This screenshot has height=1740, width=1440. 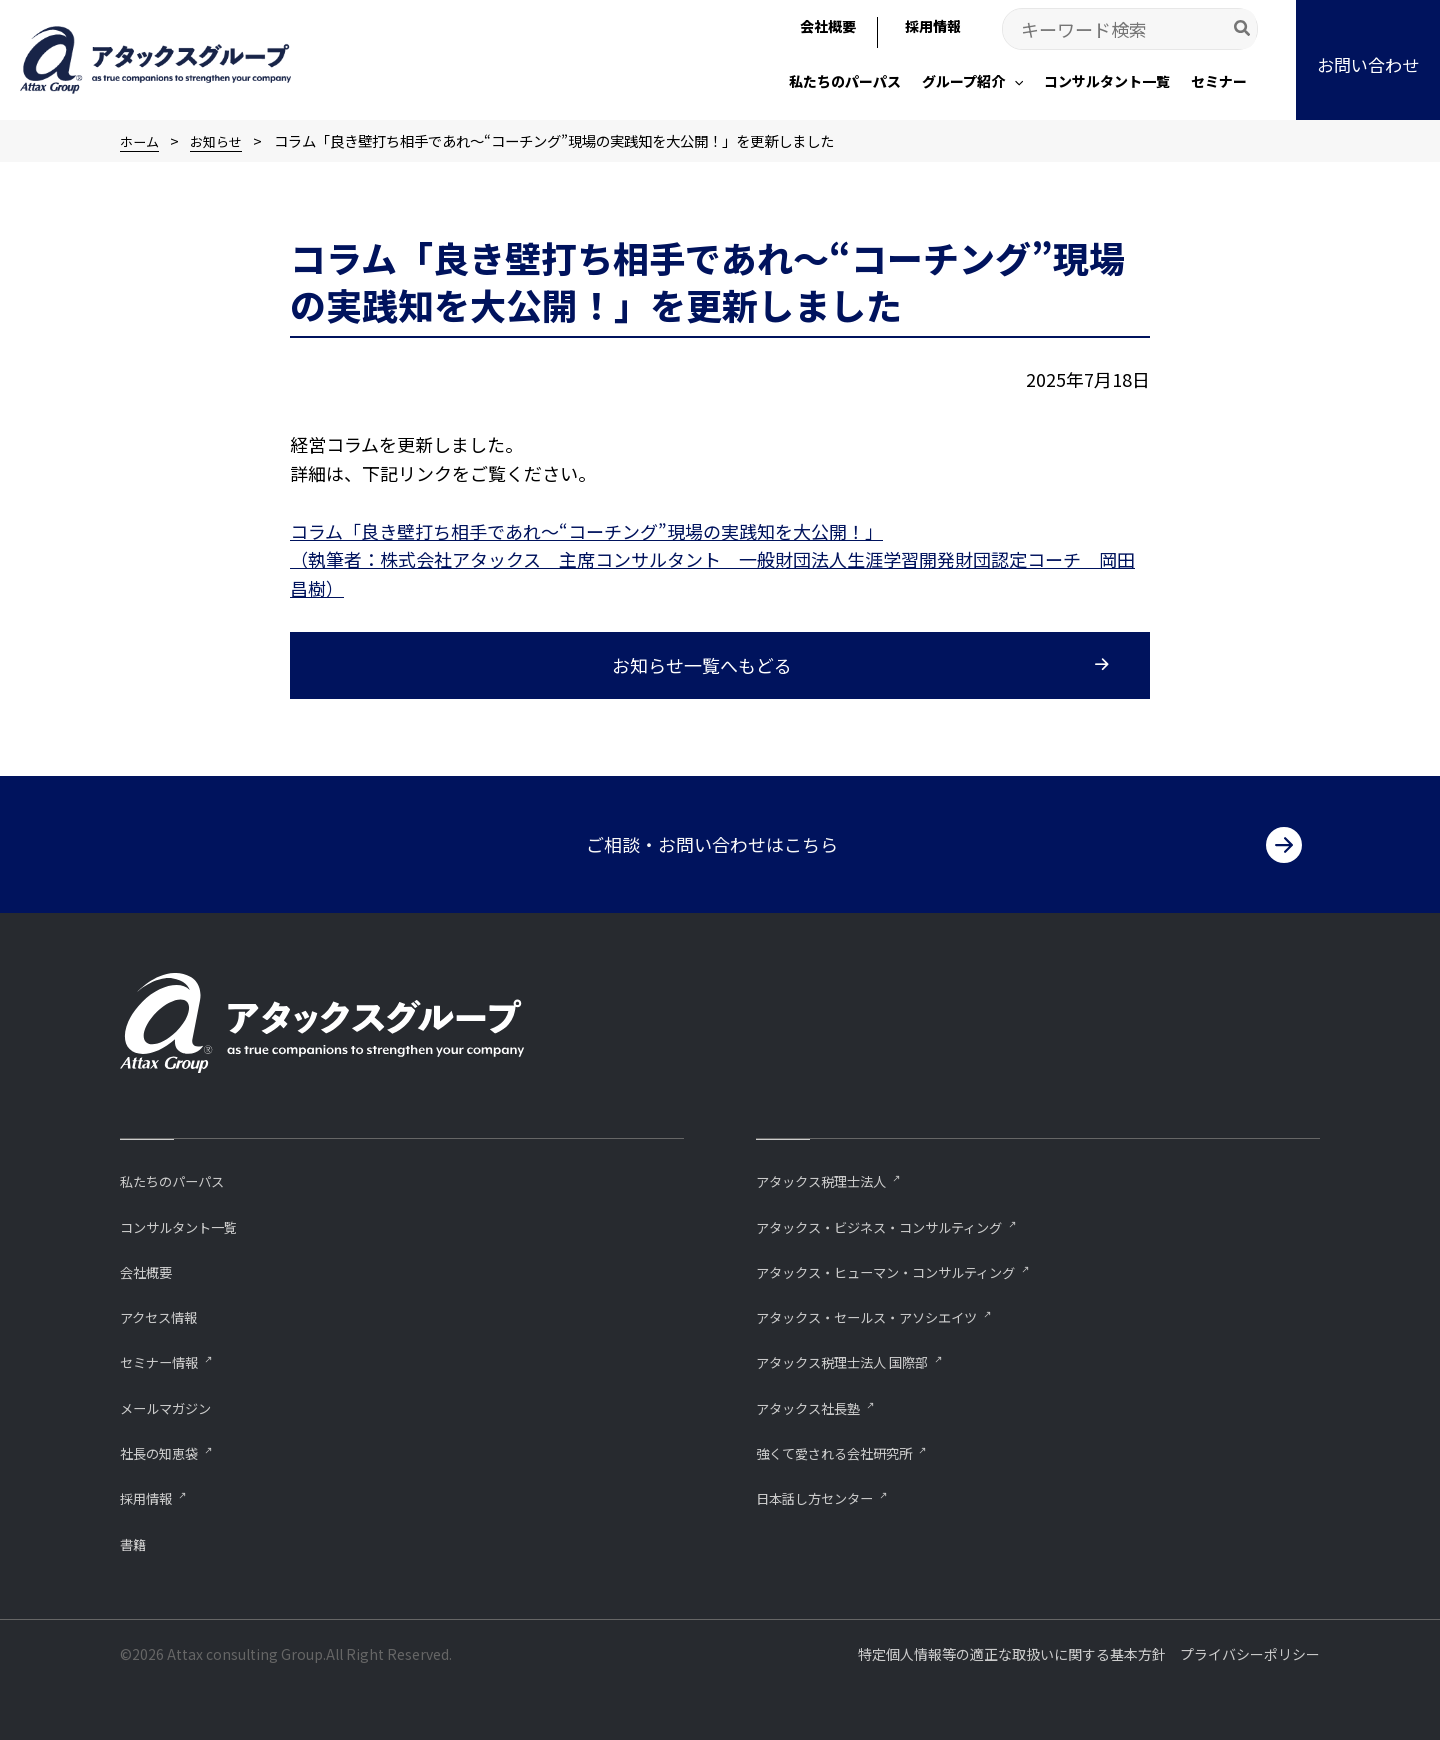 What do you see at coordinates (150, 1267) in the screenshot?
I see `会社概要` at bounding box center [150, 1267].